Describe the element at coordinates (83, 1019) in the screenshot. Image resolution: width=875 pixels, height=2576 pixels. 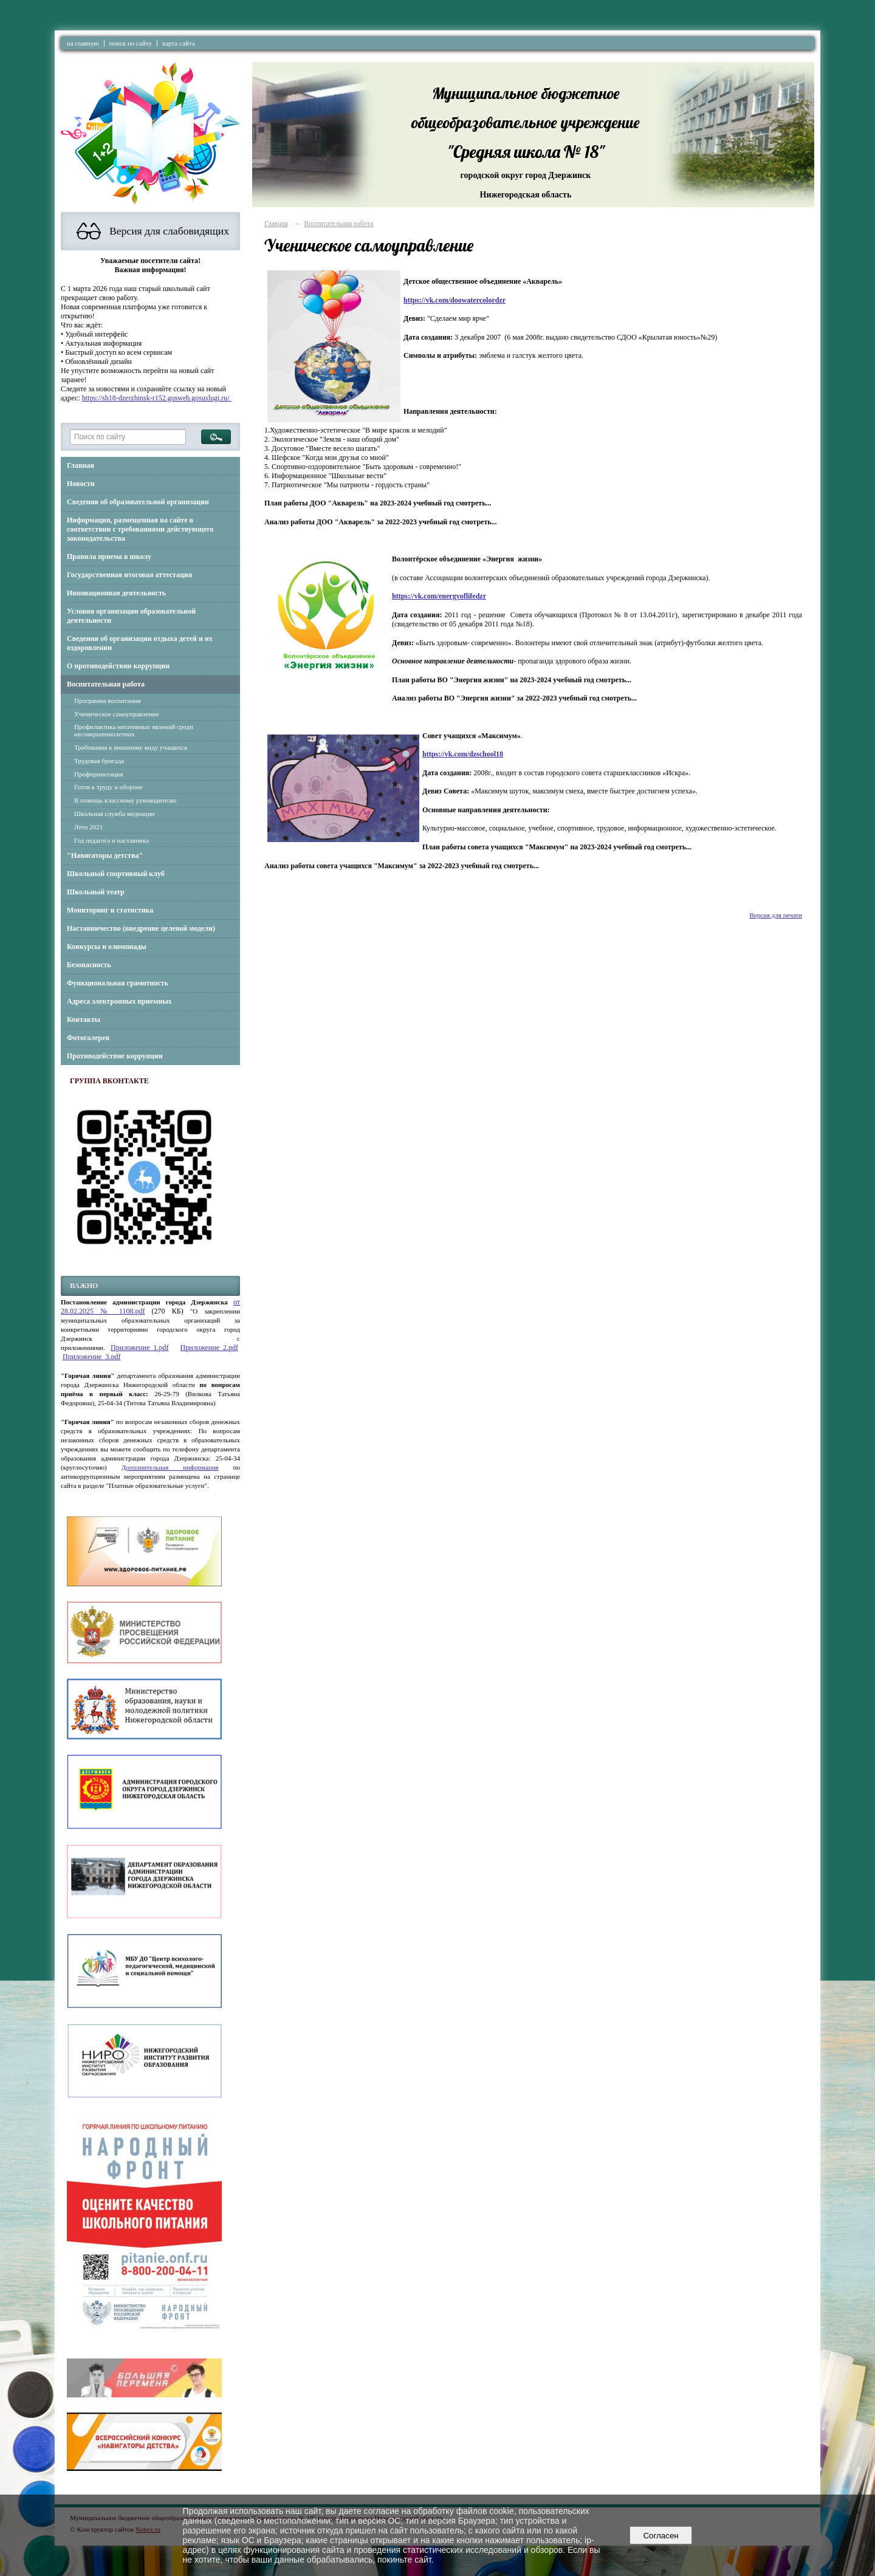
I see `Контакты` at that location.